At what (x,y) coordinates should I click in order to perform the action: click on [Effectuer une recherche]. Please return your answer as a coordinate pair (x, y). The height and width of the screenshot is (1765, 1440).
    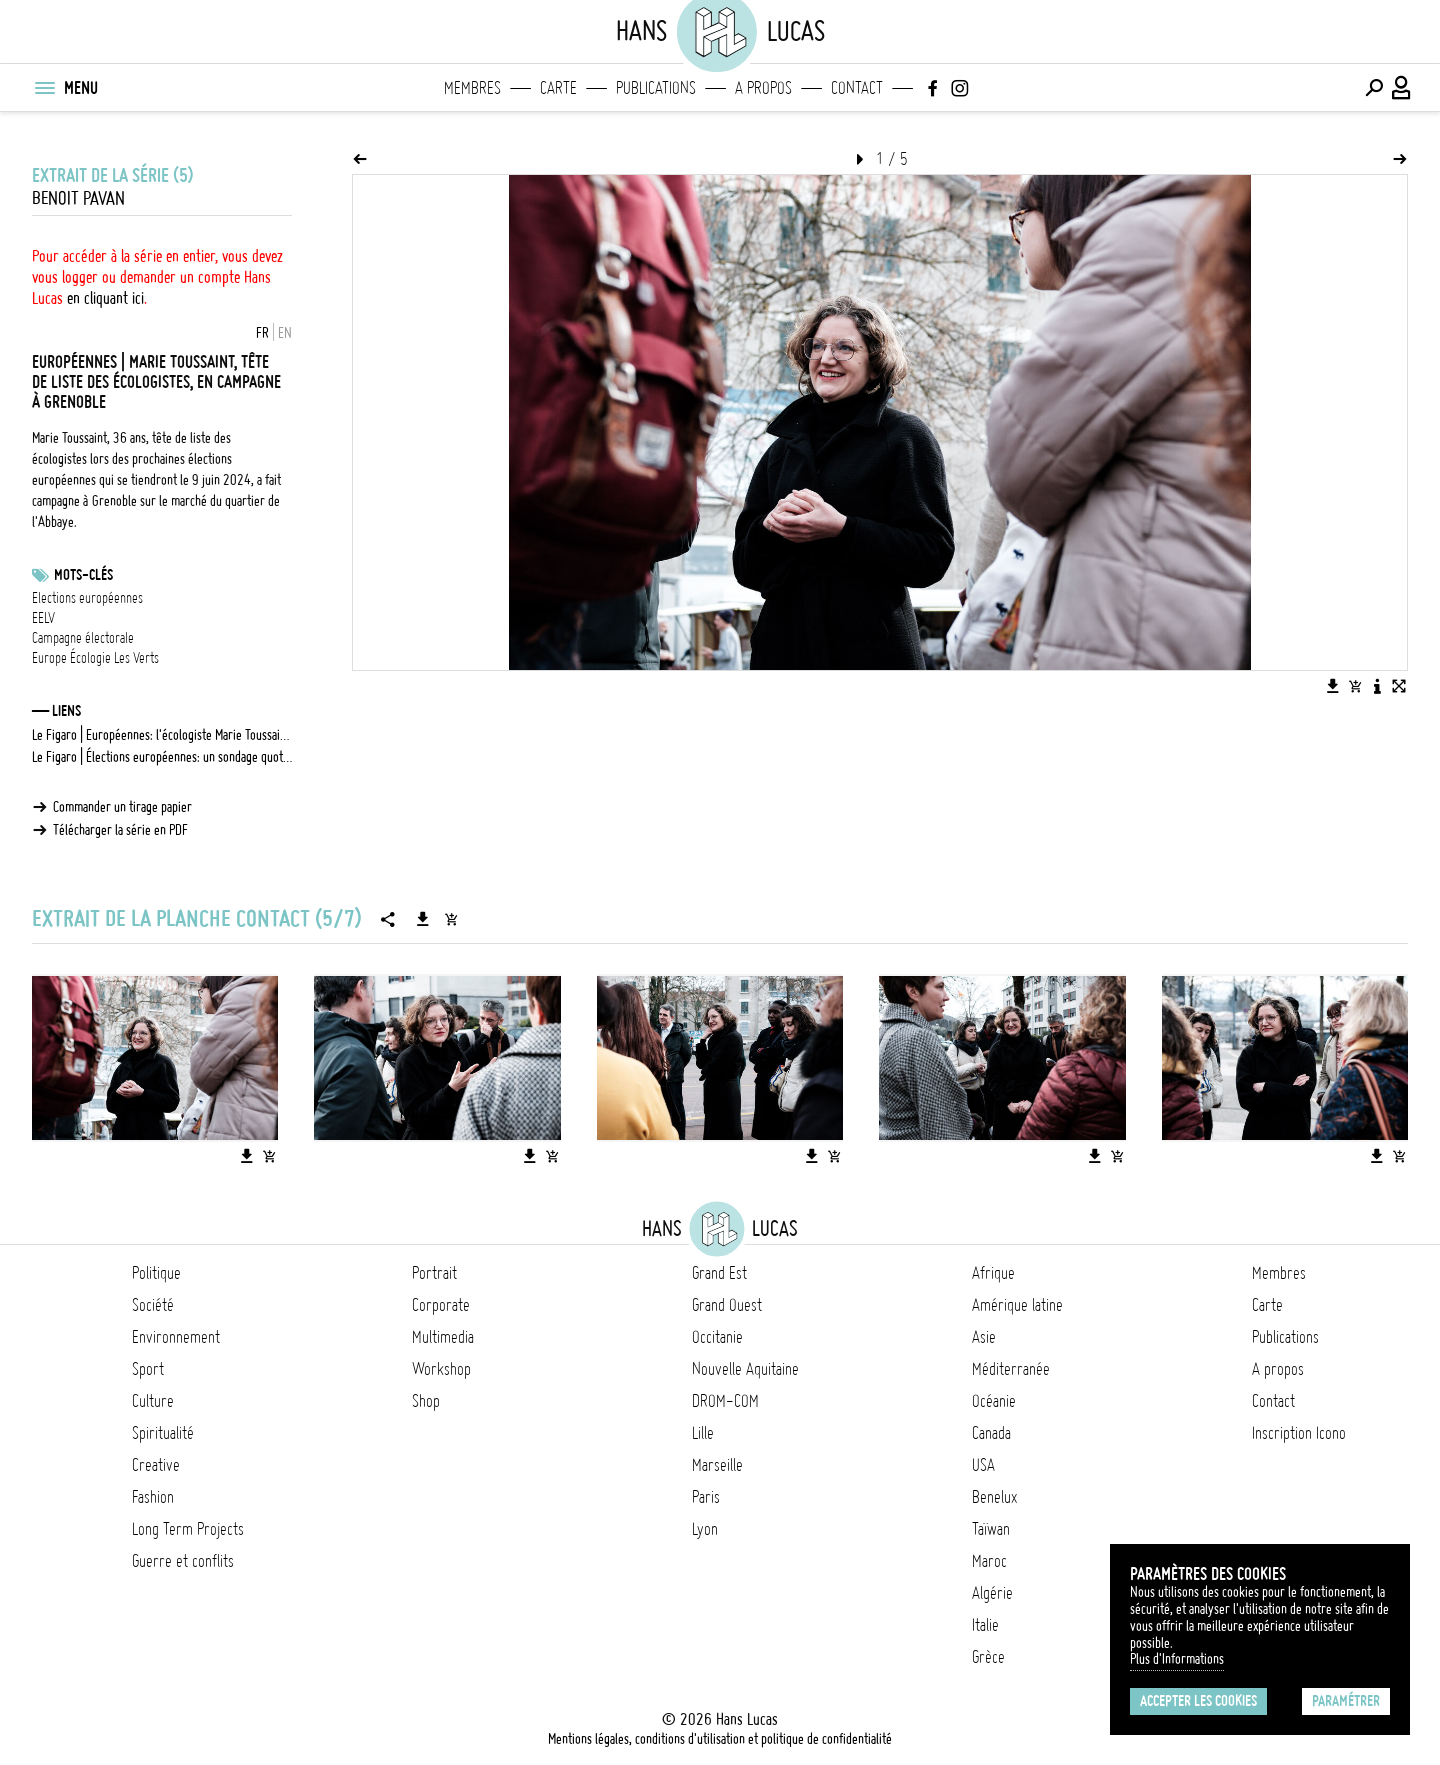
    Looking at the image, I should click on (1374, 88).